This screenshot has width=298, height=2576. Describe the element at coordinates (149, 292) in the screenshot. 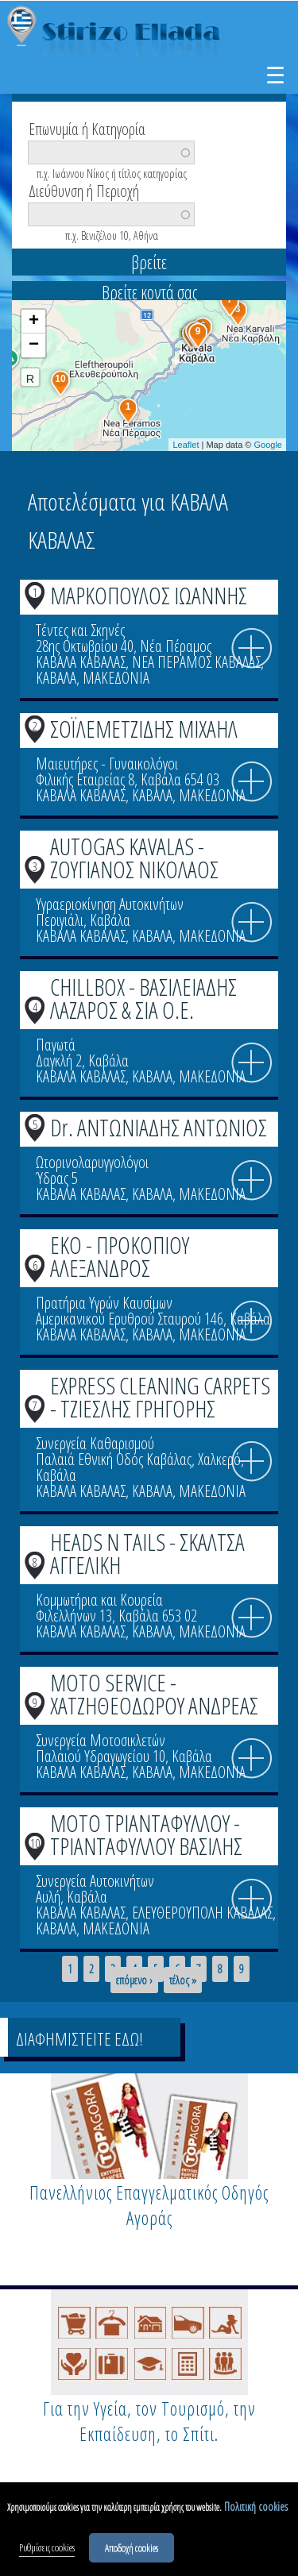

I see `Βρείτε κοντά σας` at that location.